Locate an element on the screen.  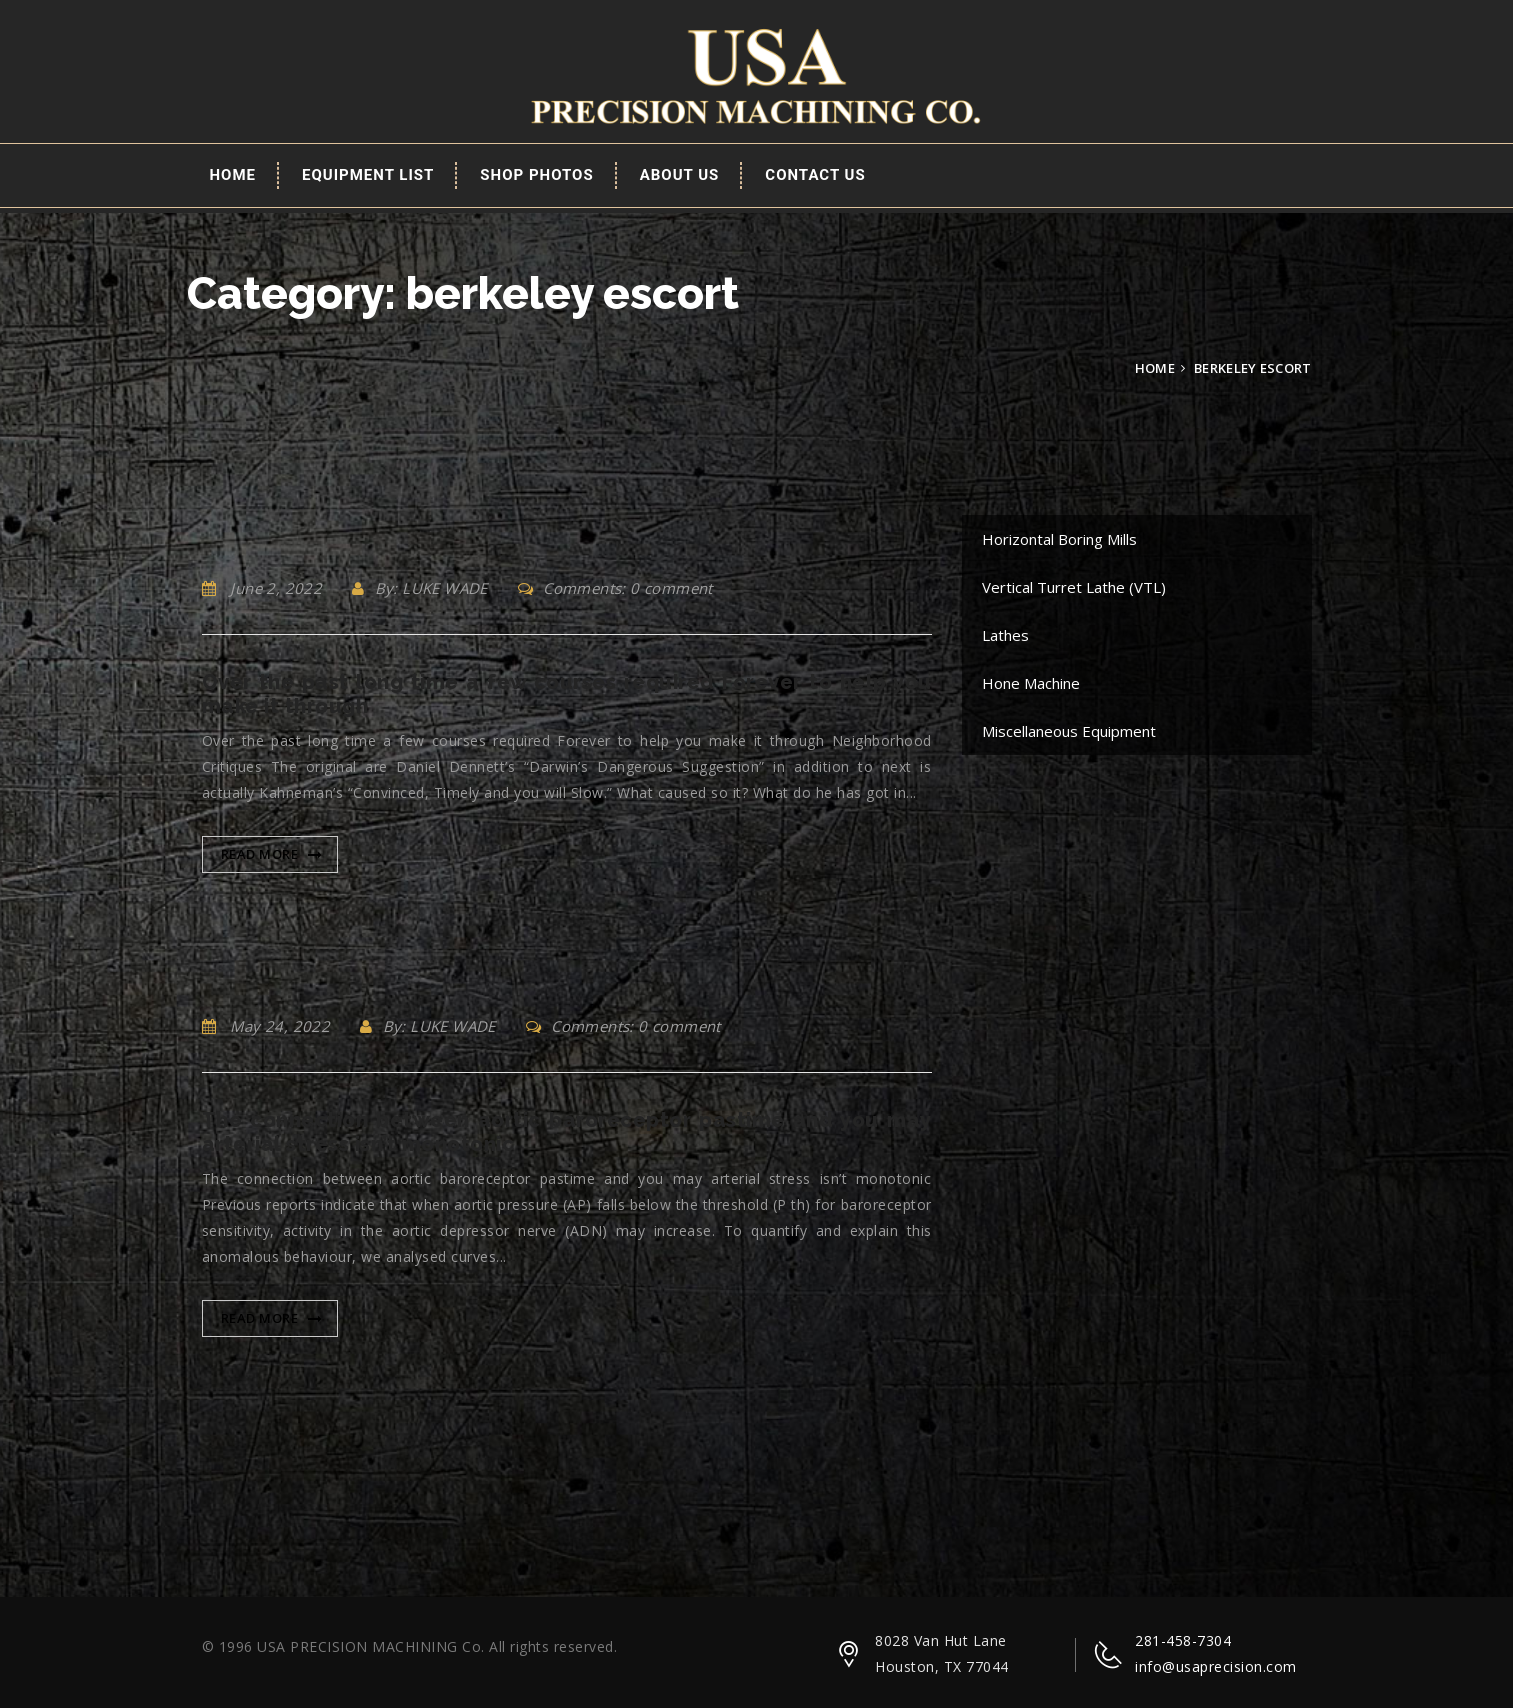
Miscellaneous Equipment is located at coordinates (1069, 731).